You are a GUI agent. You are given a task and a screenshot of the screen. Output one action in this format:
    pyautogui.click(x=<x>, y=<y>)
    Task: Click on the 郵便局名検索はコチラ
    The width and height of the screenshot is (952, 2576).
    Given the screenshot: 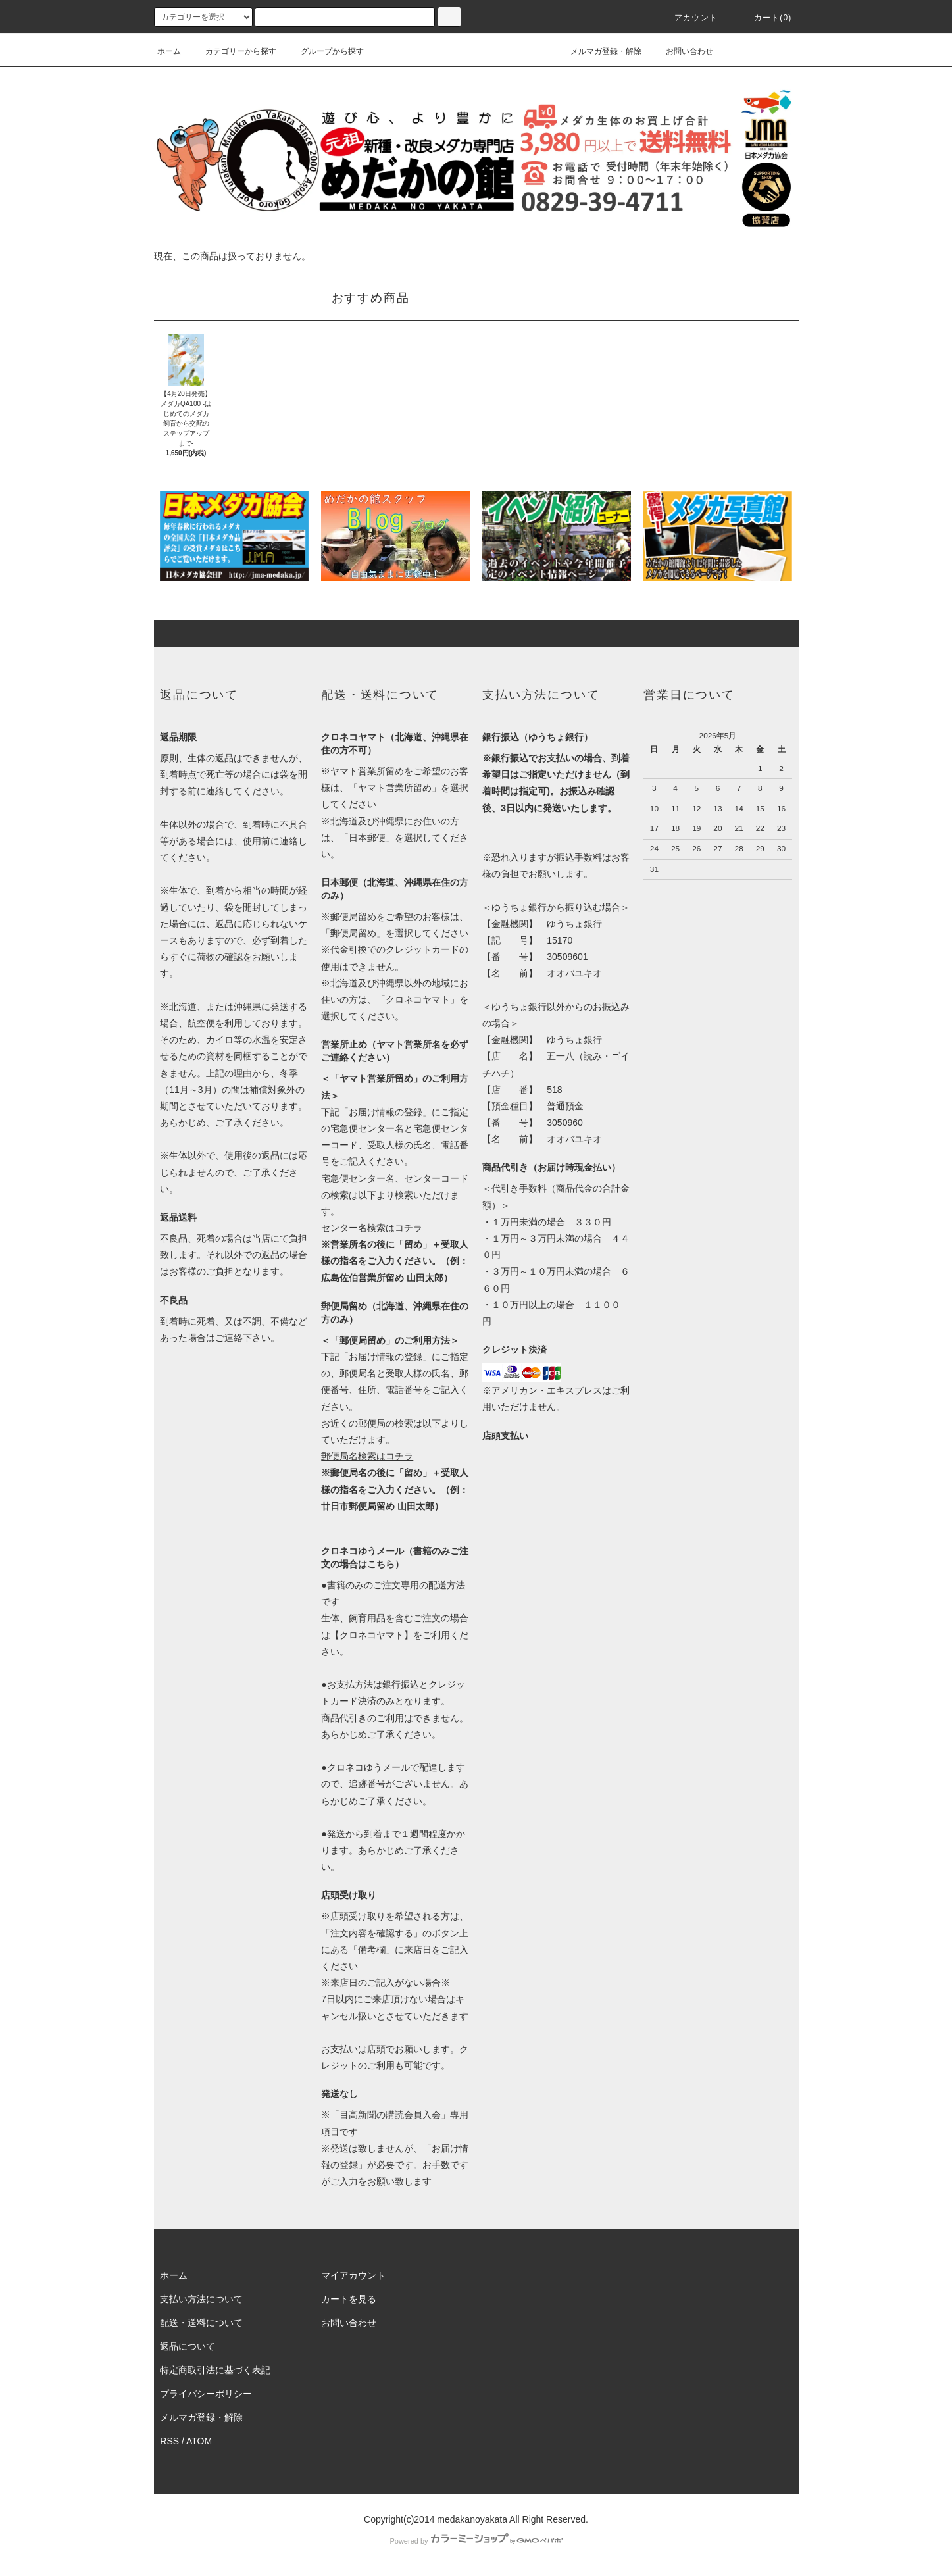 What is the action you would take?
    pyautogui.click(x=367, y=1456)
    